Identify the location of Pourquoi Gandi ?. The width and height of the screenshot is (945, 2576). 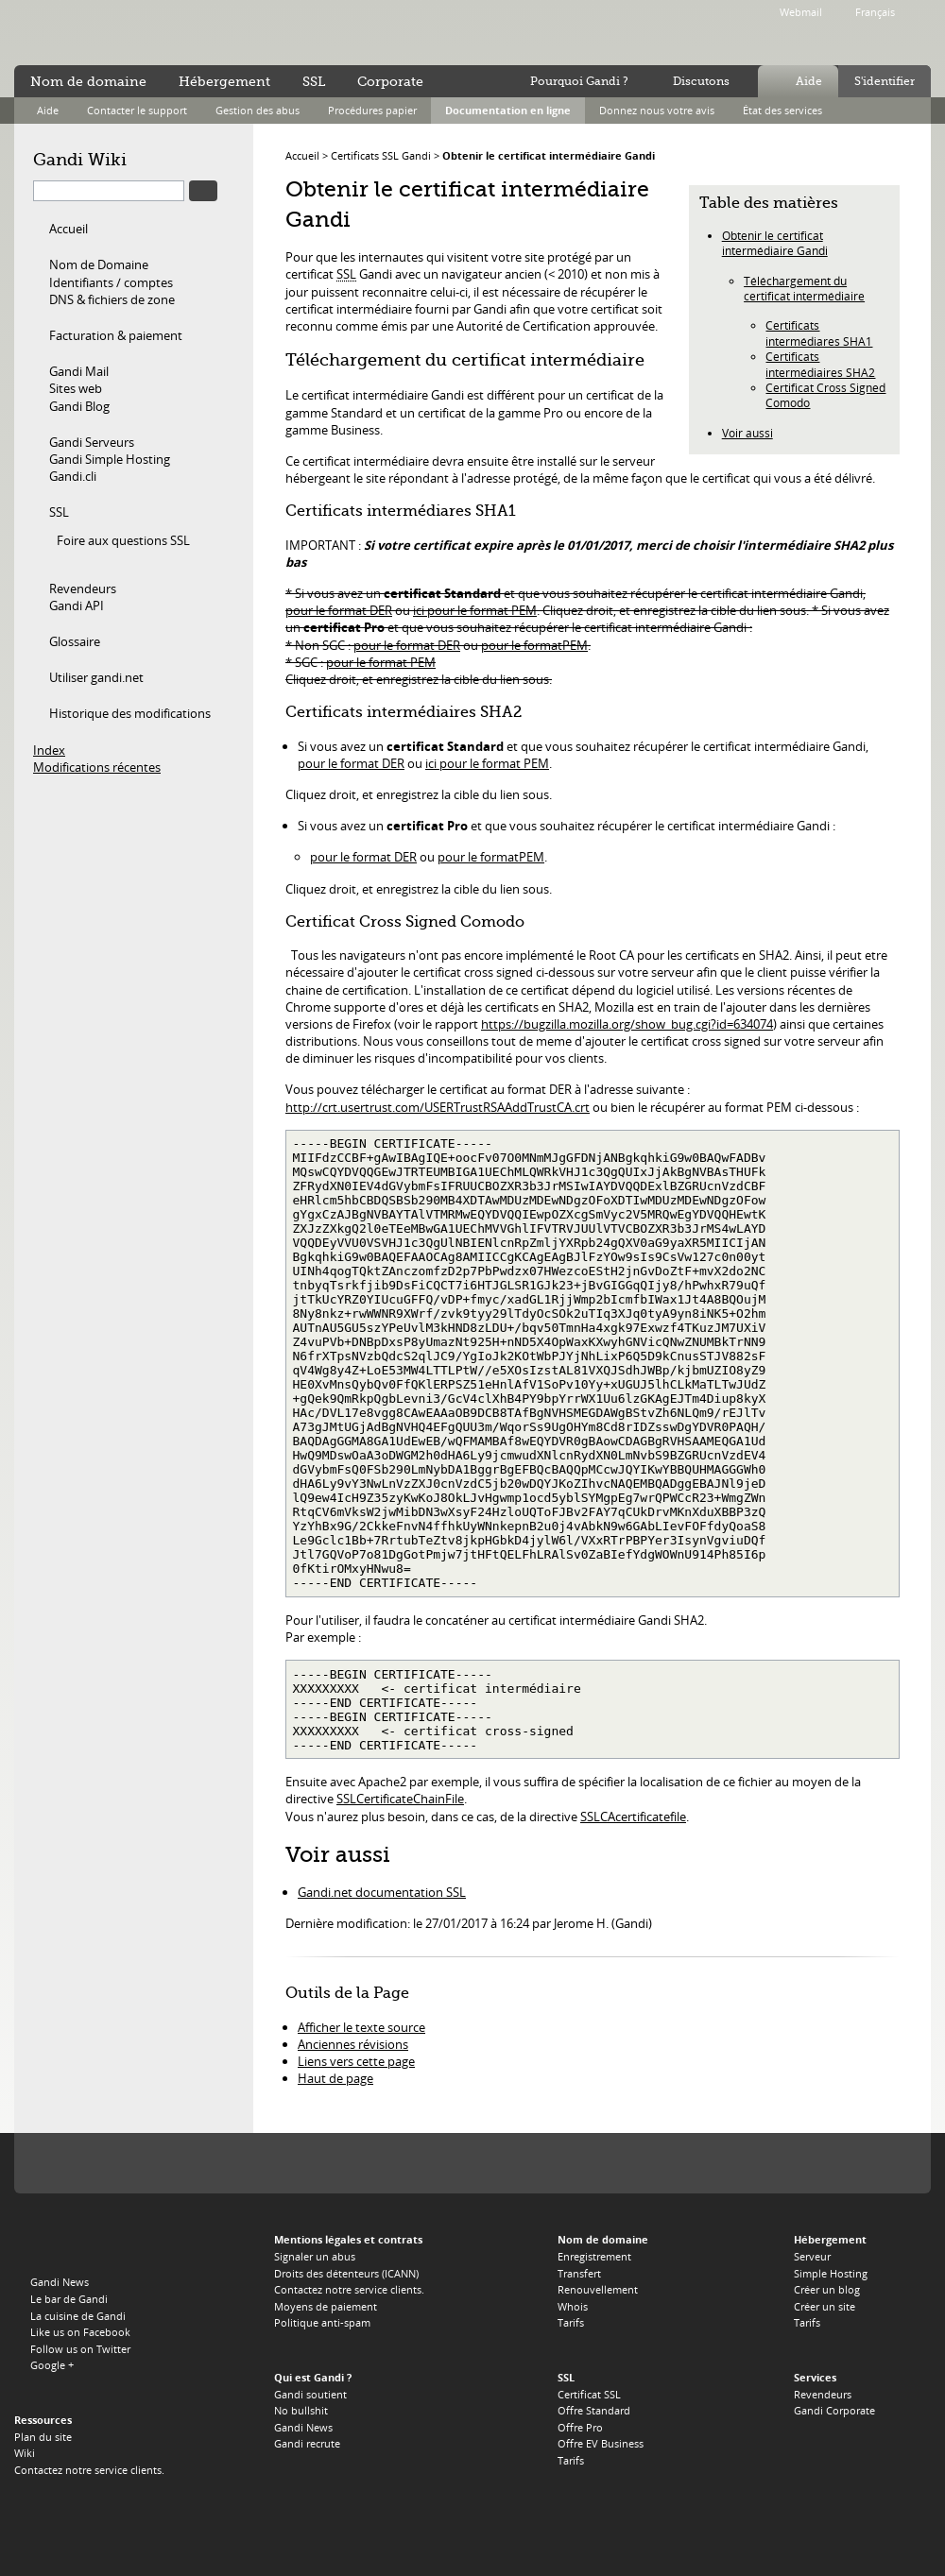
(579, 81).